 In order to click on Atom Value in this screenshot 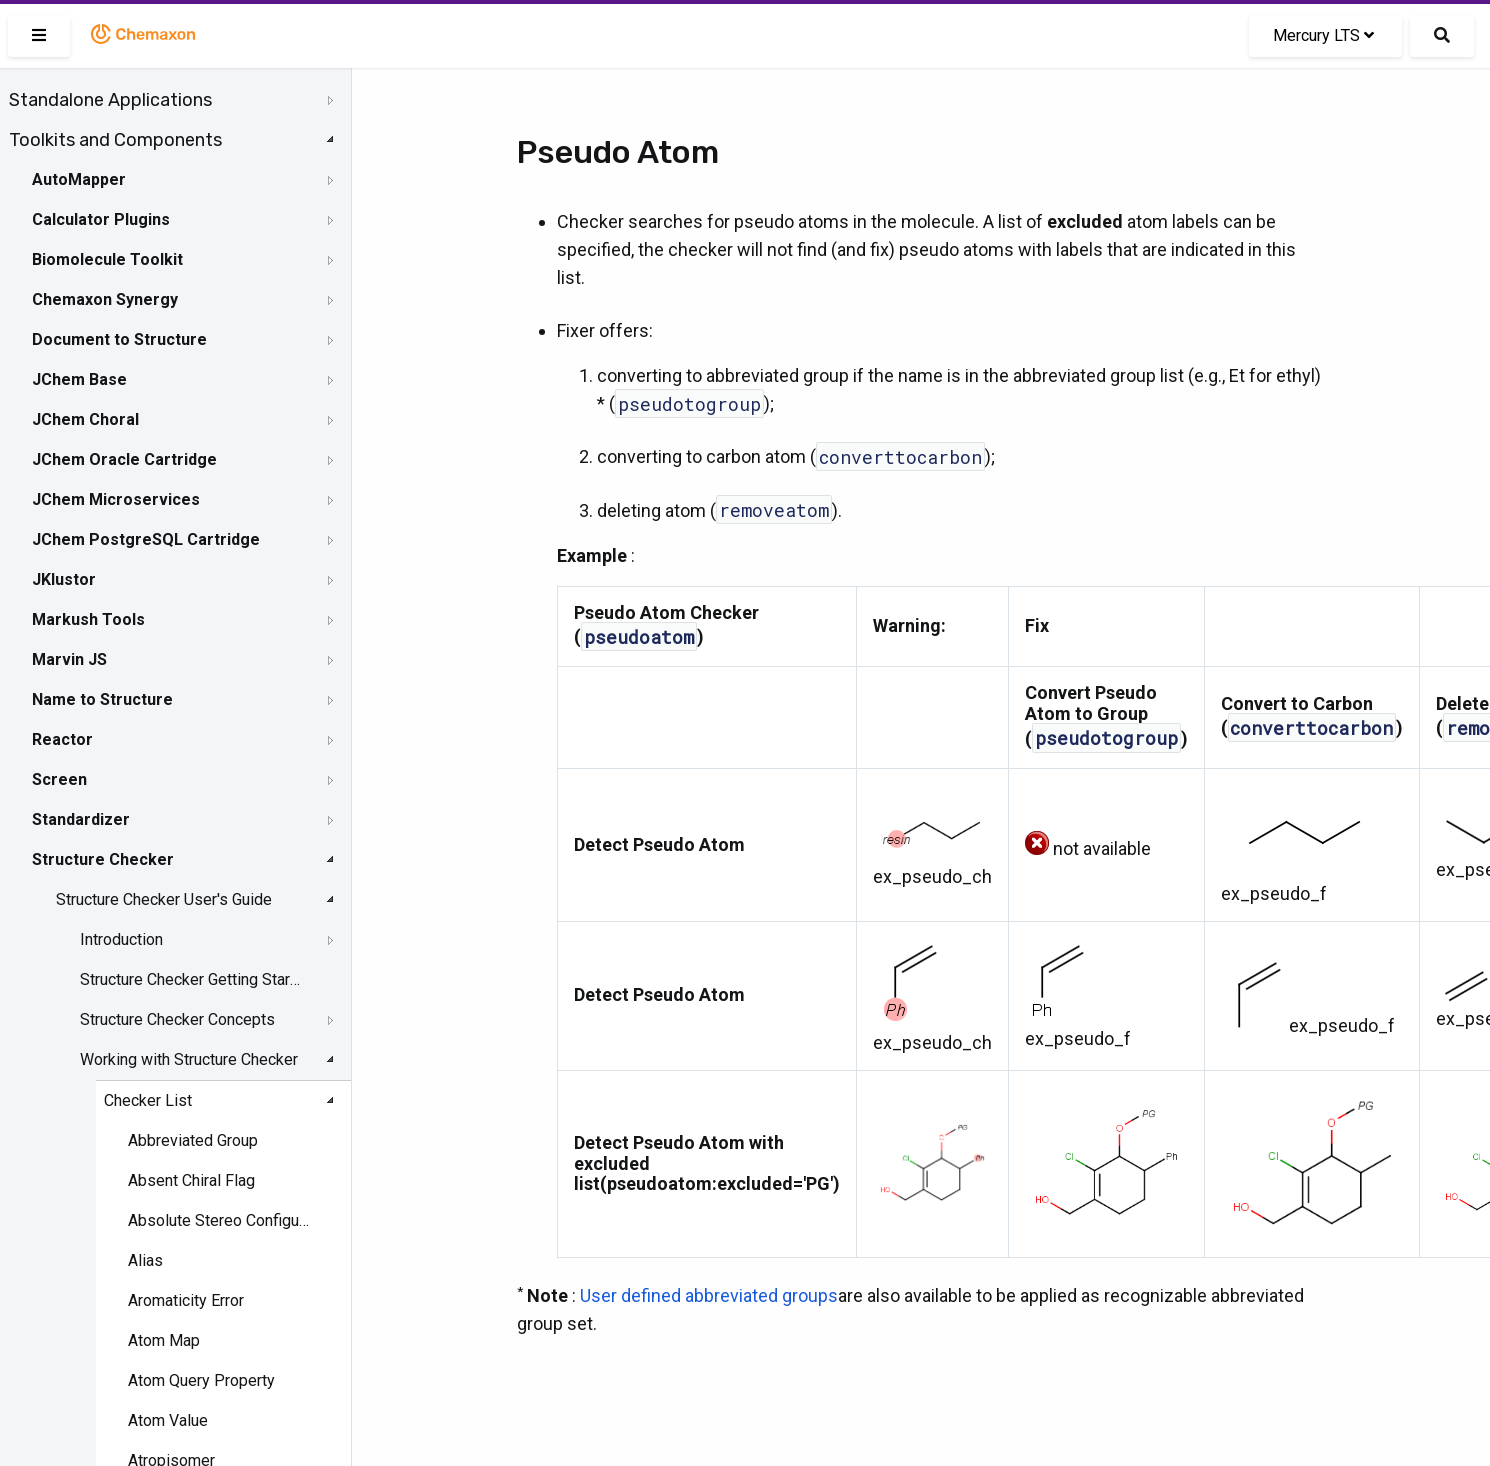, I will do `click(168, 1420)`.